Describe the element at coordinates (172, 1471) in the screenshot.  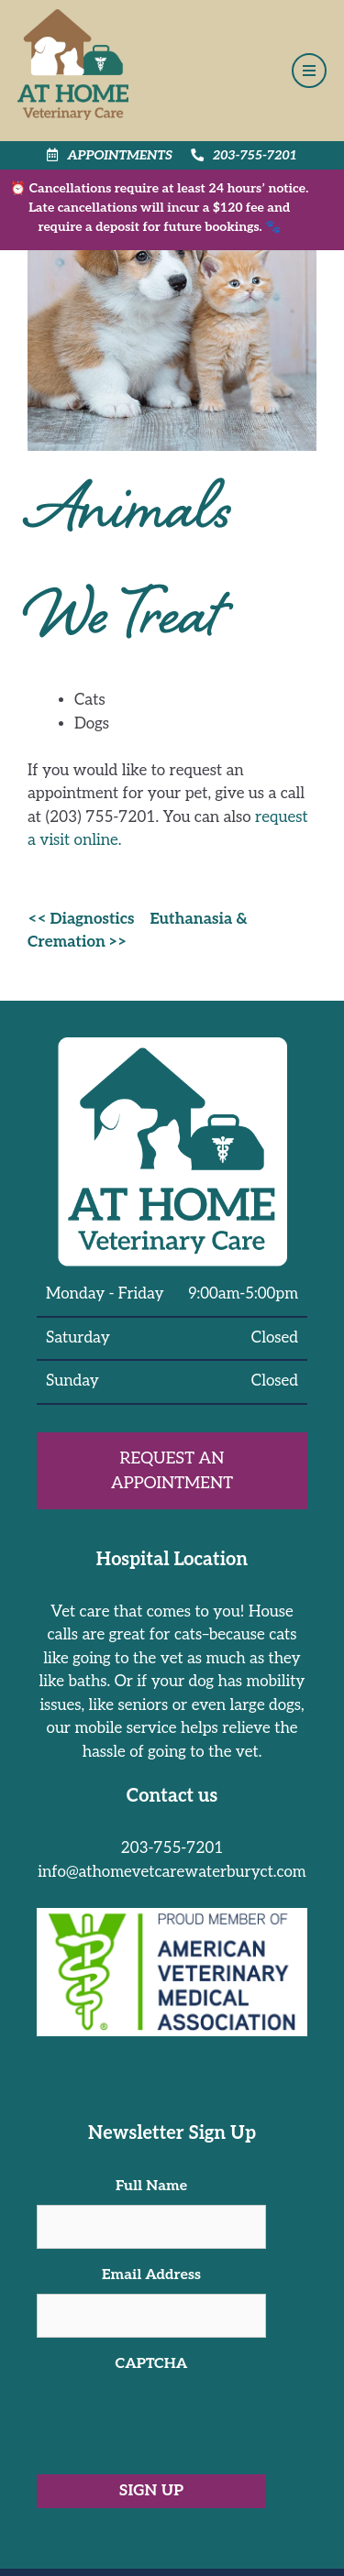
I see `Request an Appointment` at that location.